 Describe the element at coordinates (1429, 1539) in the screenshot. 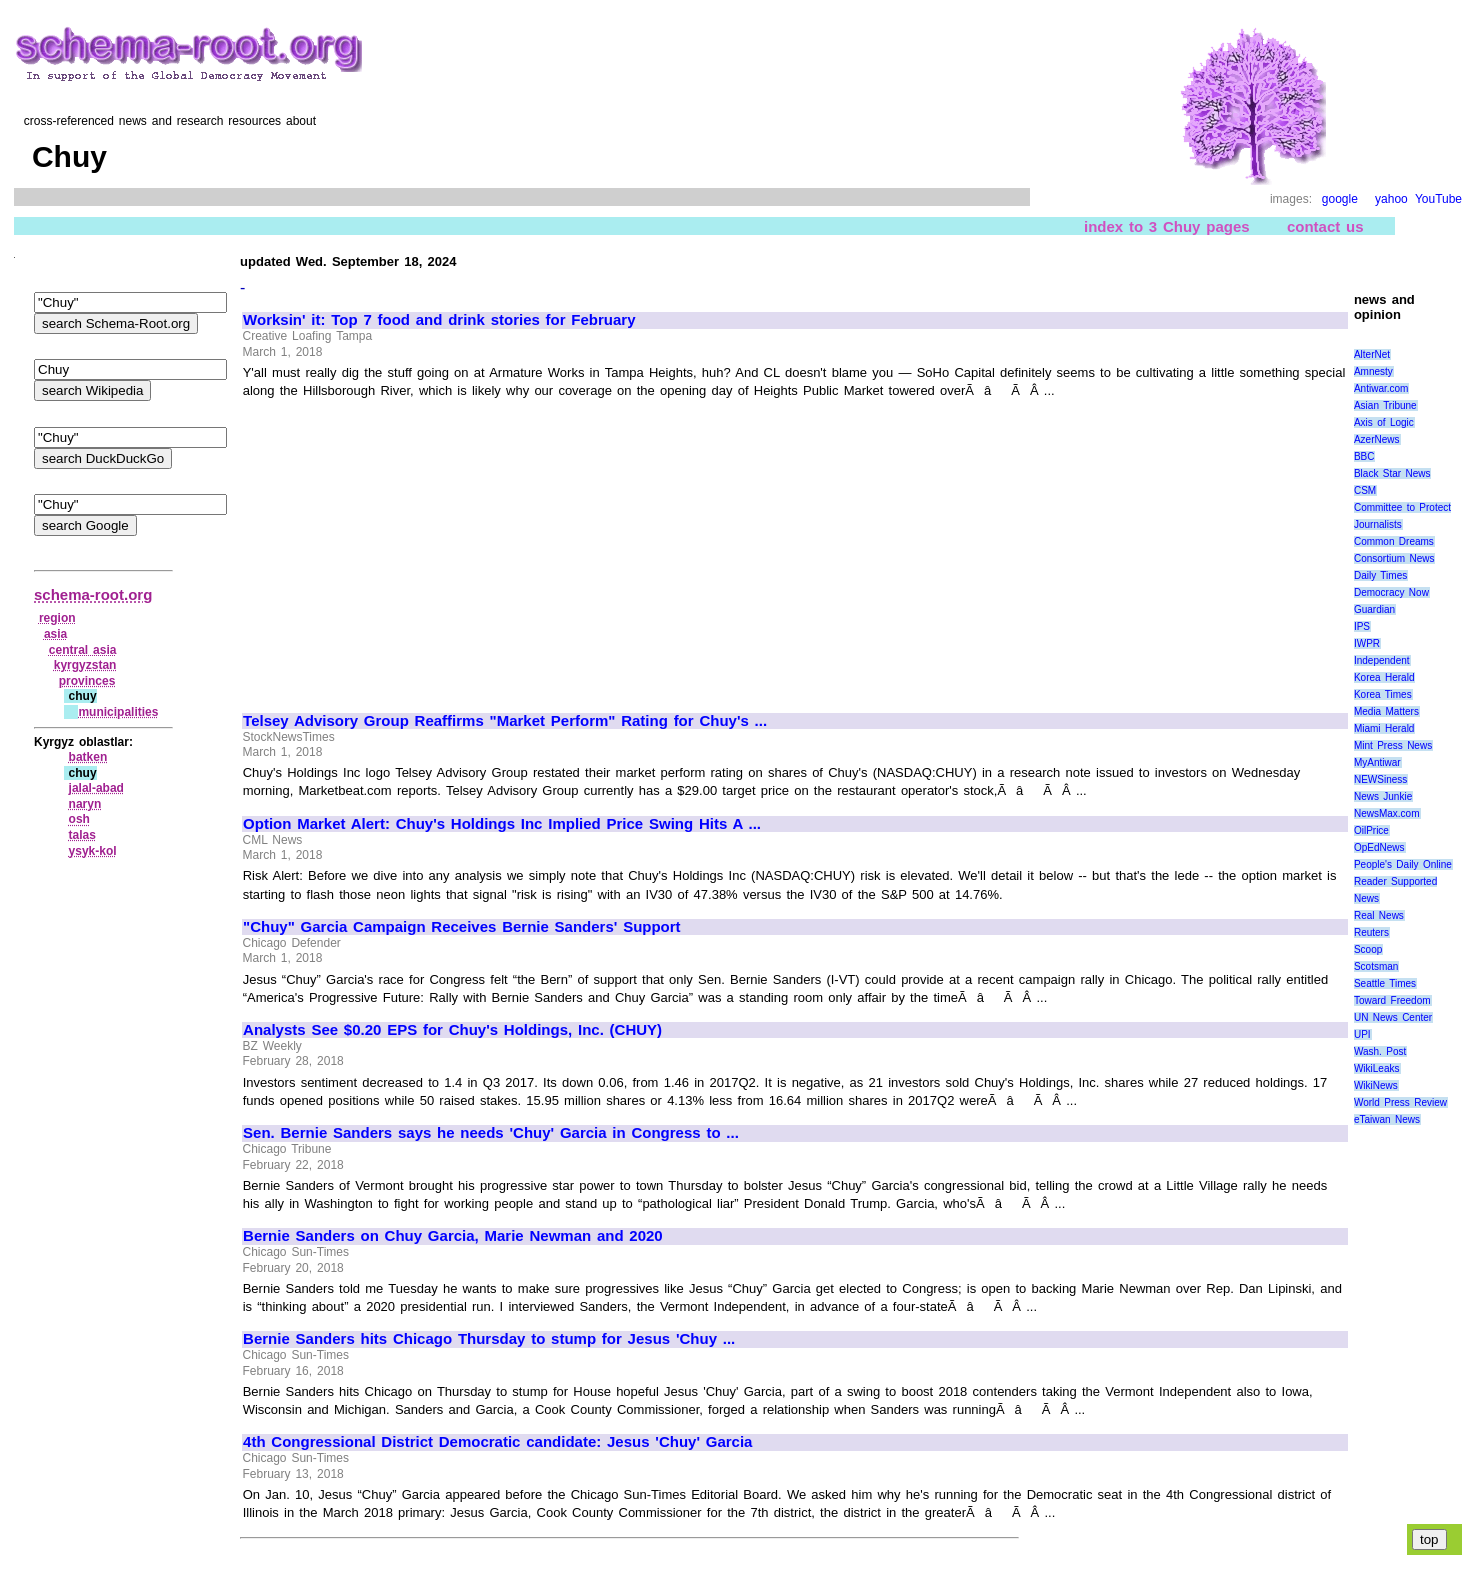

I see `top` at that location.